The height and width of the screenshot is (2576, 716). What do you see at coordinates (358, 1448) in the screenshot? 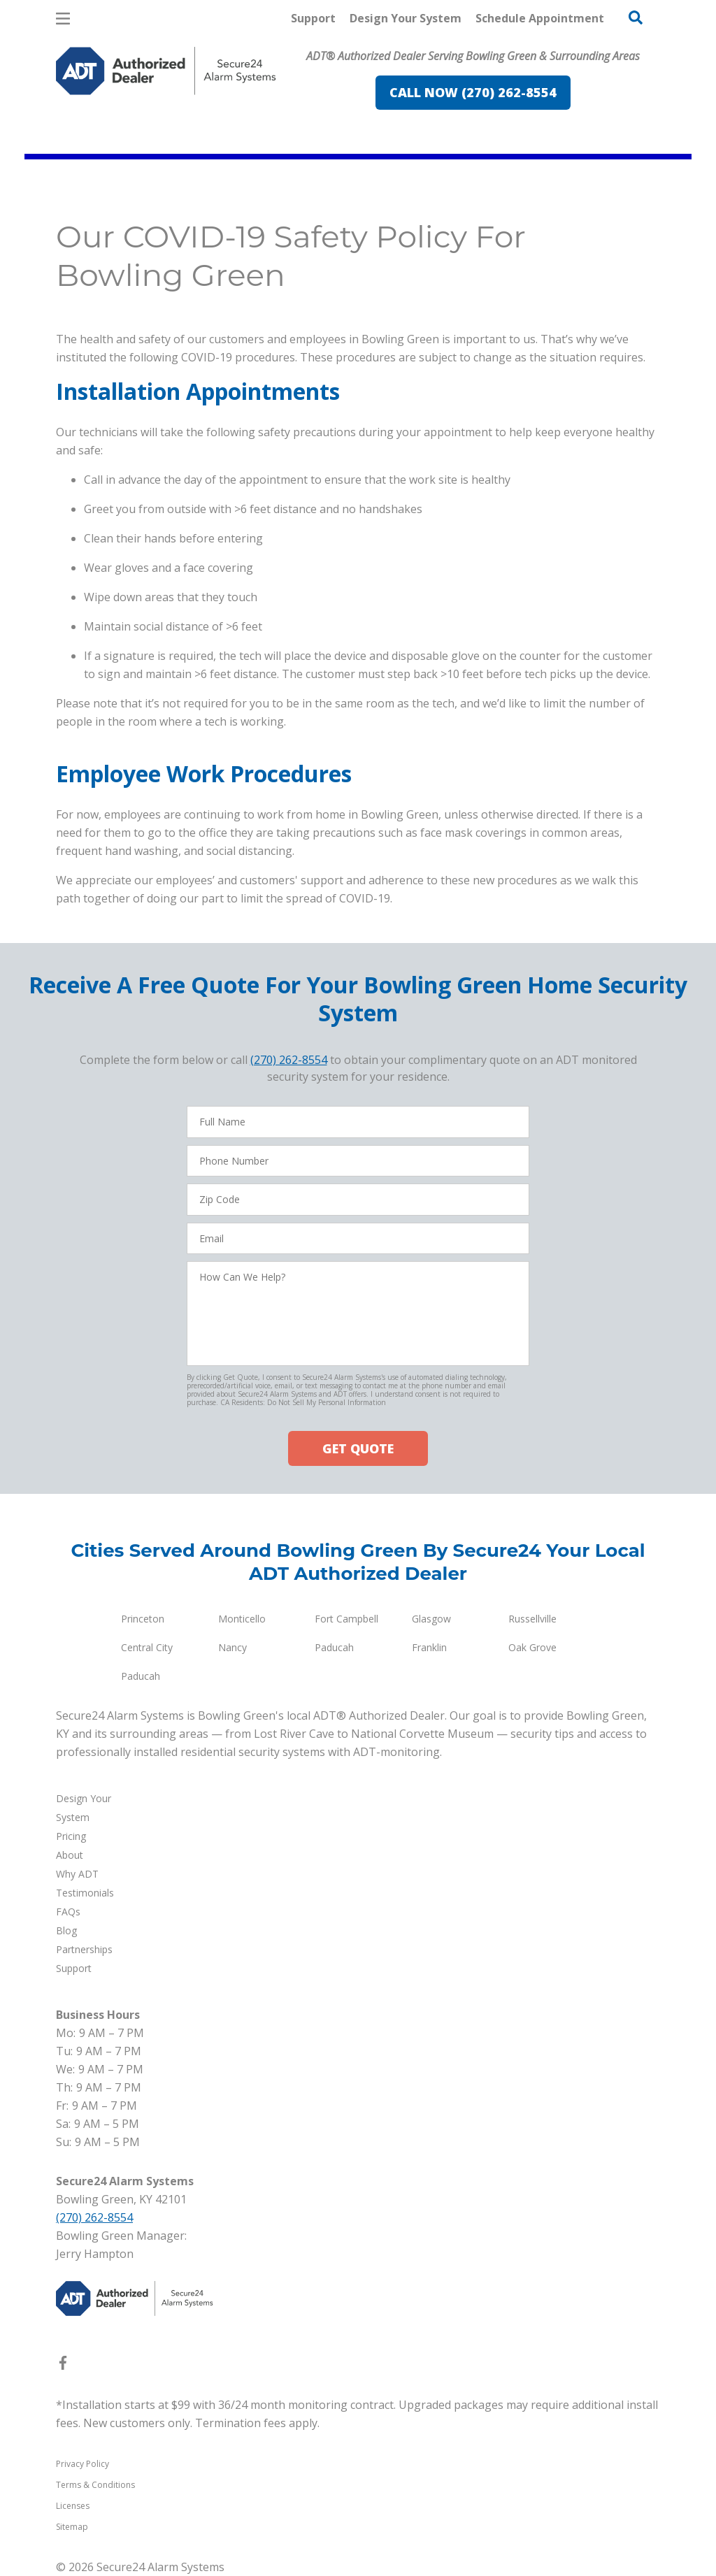
I see `GET QUOTE` at bounding box center [358, 1448].